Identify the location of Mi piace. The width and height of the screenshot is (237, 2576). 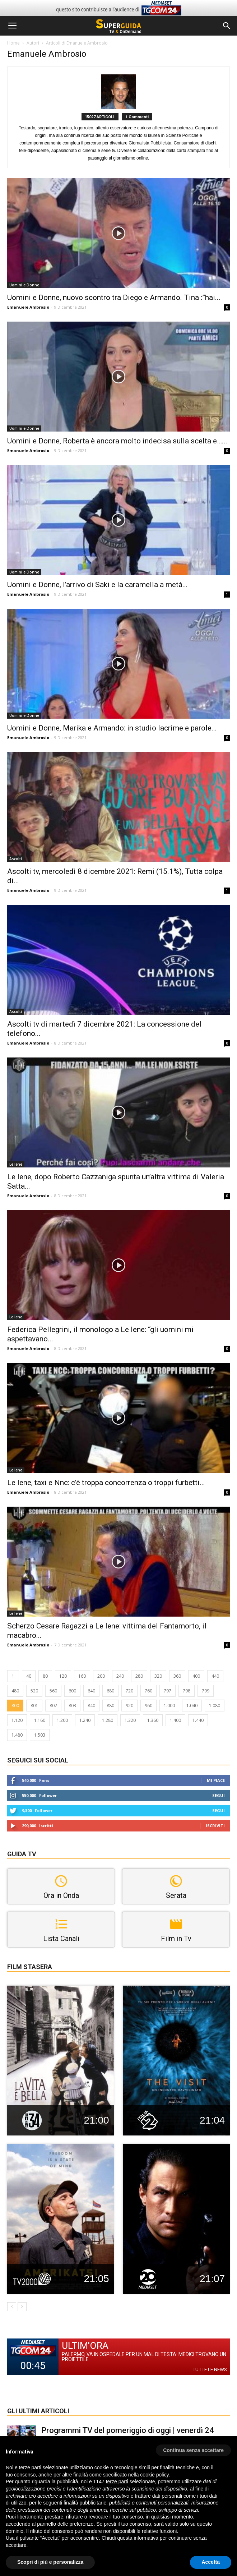
(216, 1780).